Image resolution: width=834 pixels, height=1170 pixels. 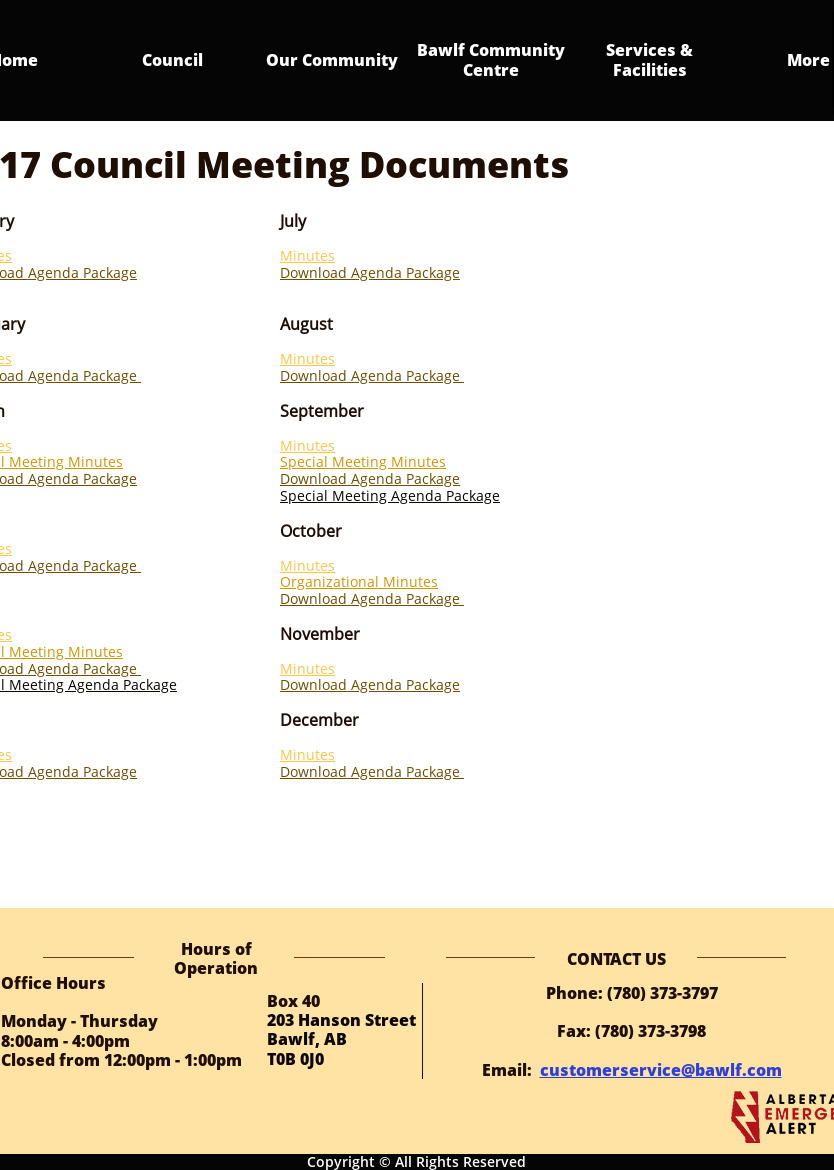 What do you see at coordinates (370, 272) in the screenshot?
I see `Download Agenda Package` at bounding box center [370, 272].